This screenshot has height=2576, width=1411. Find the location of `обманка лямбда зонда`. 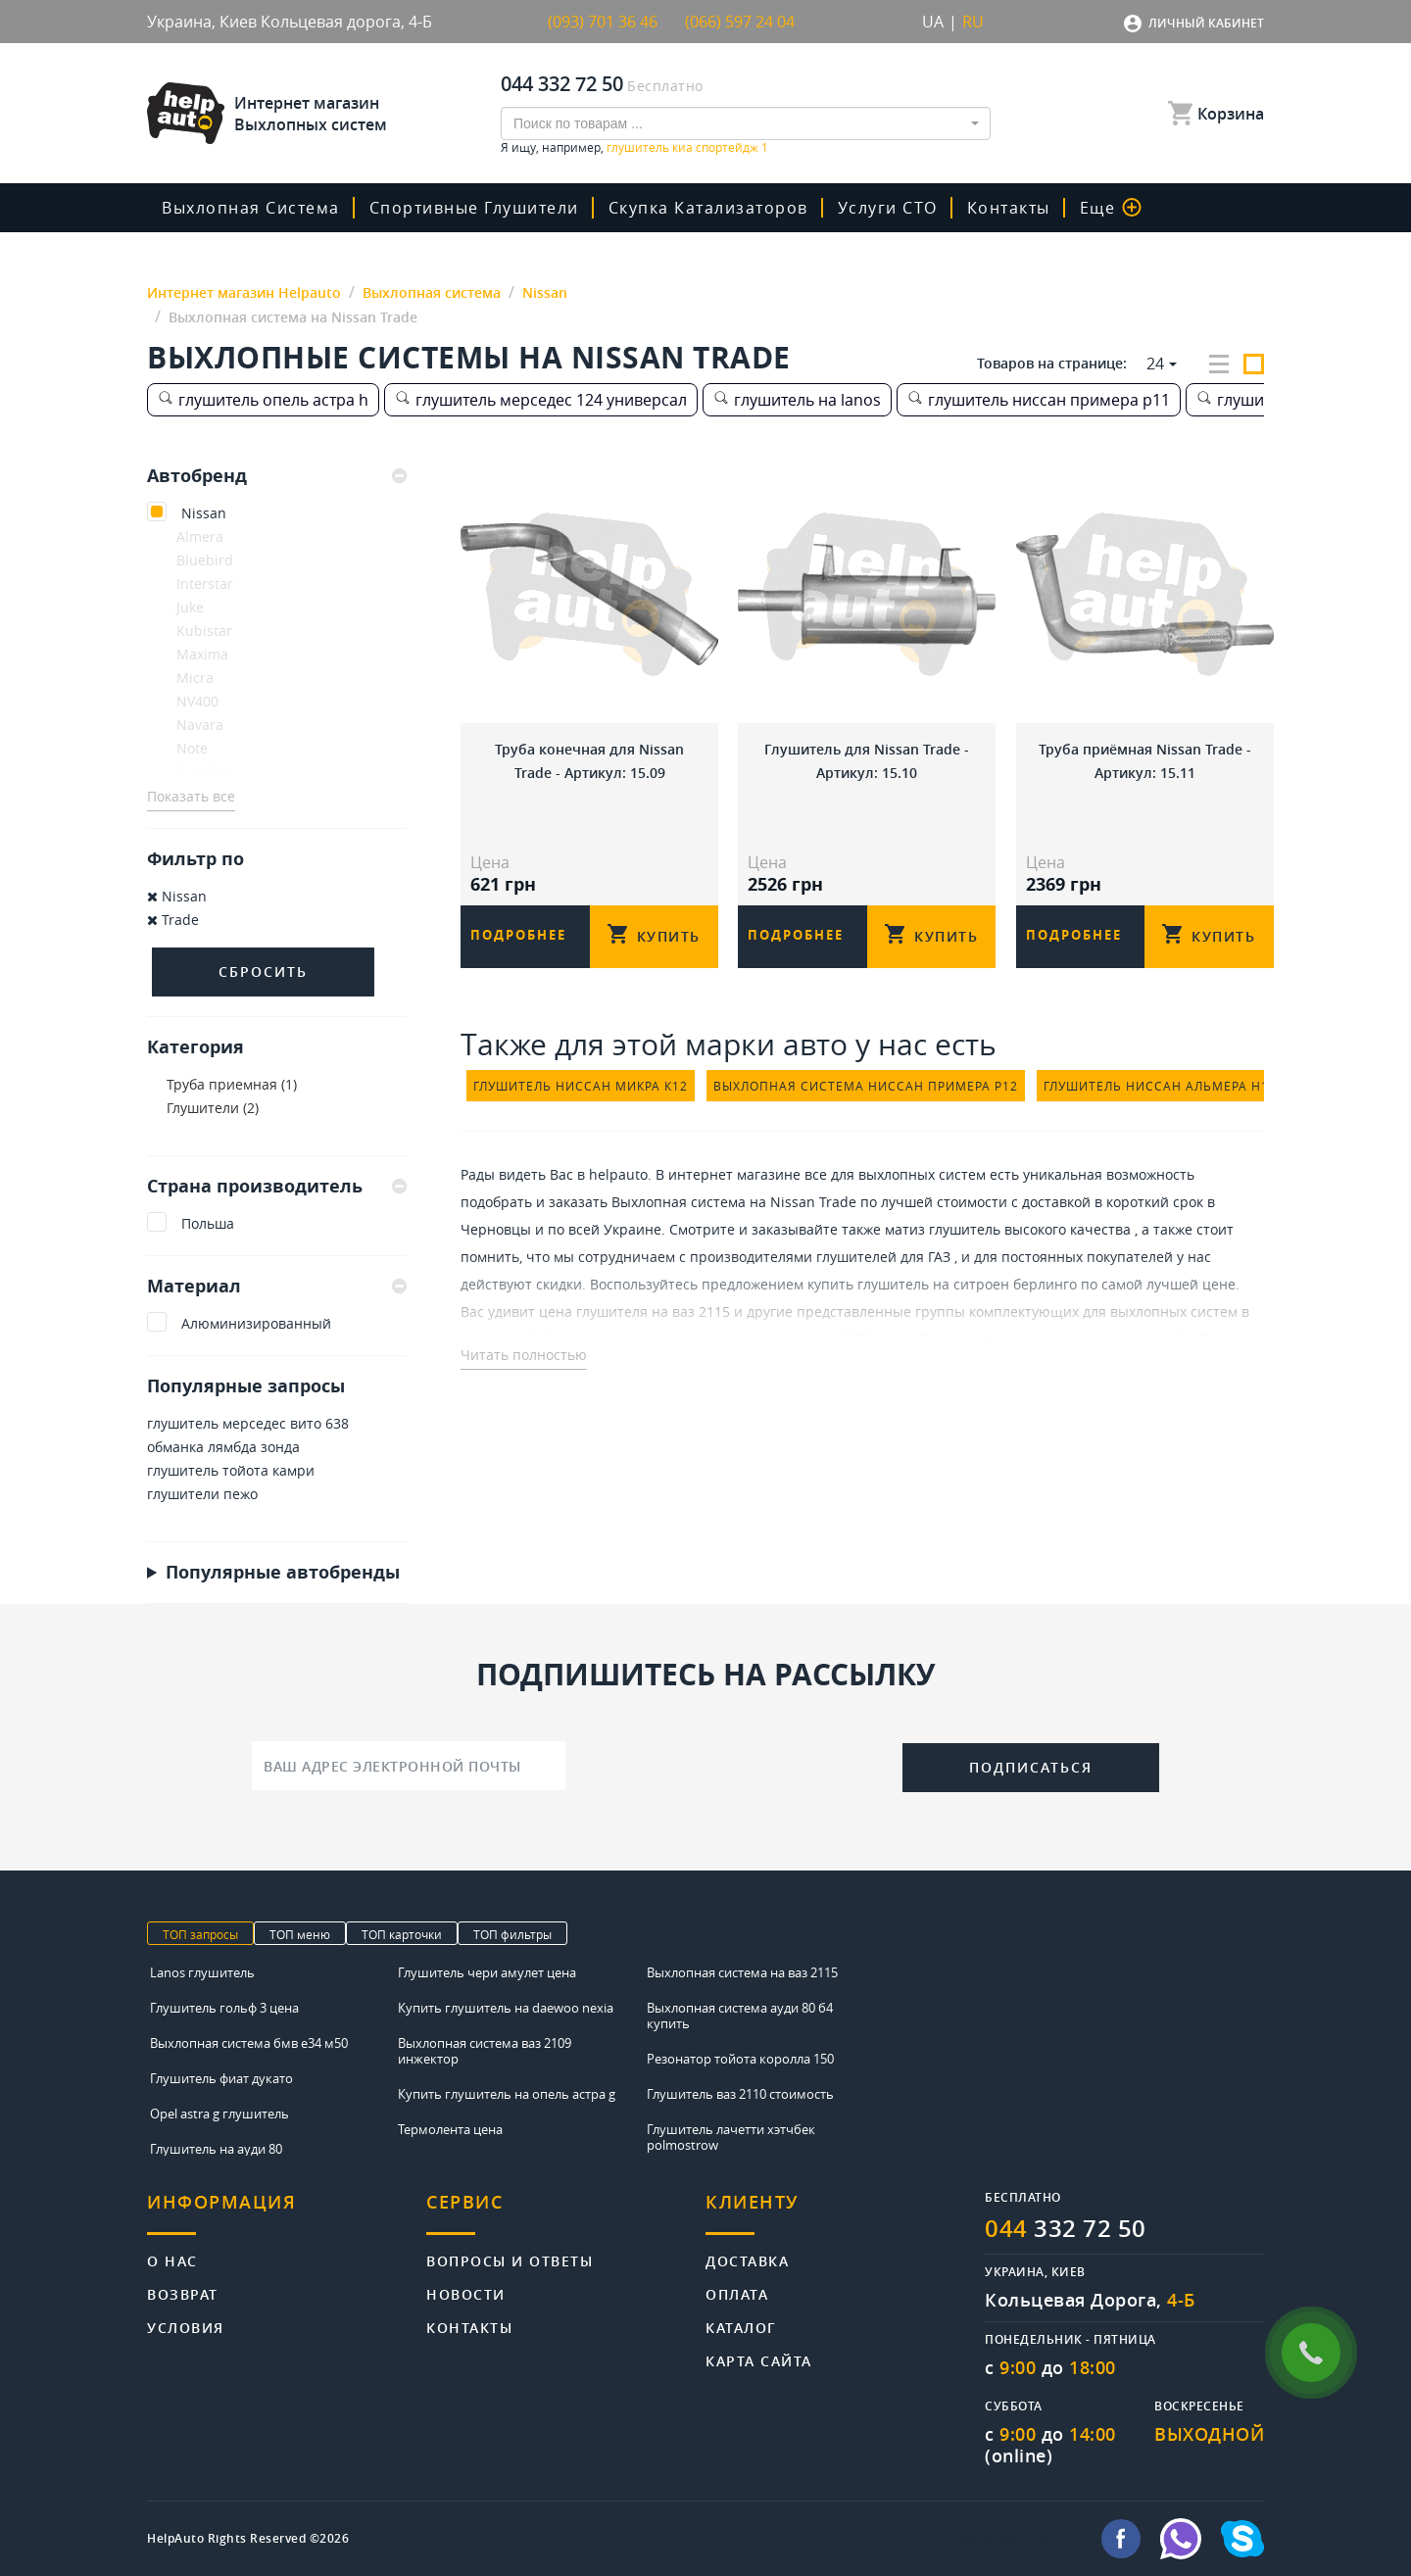

обманка лямбда зонда is located at coordinates (223, 1446).